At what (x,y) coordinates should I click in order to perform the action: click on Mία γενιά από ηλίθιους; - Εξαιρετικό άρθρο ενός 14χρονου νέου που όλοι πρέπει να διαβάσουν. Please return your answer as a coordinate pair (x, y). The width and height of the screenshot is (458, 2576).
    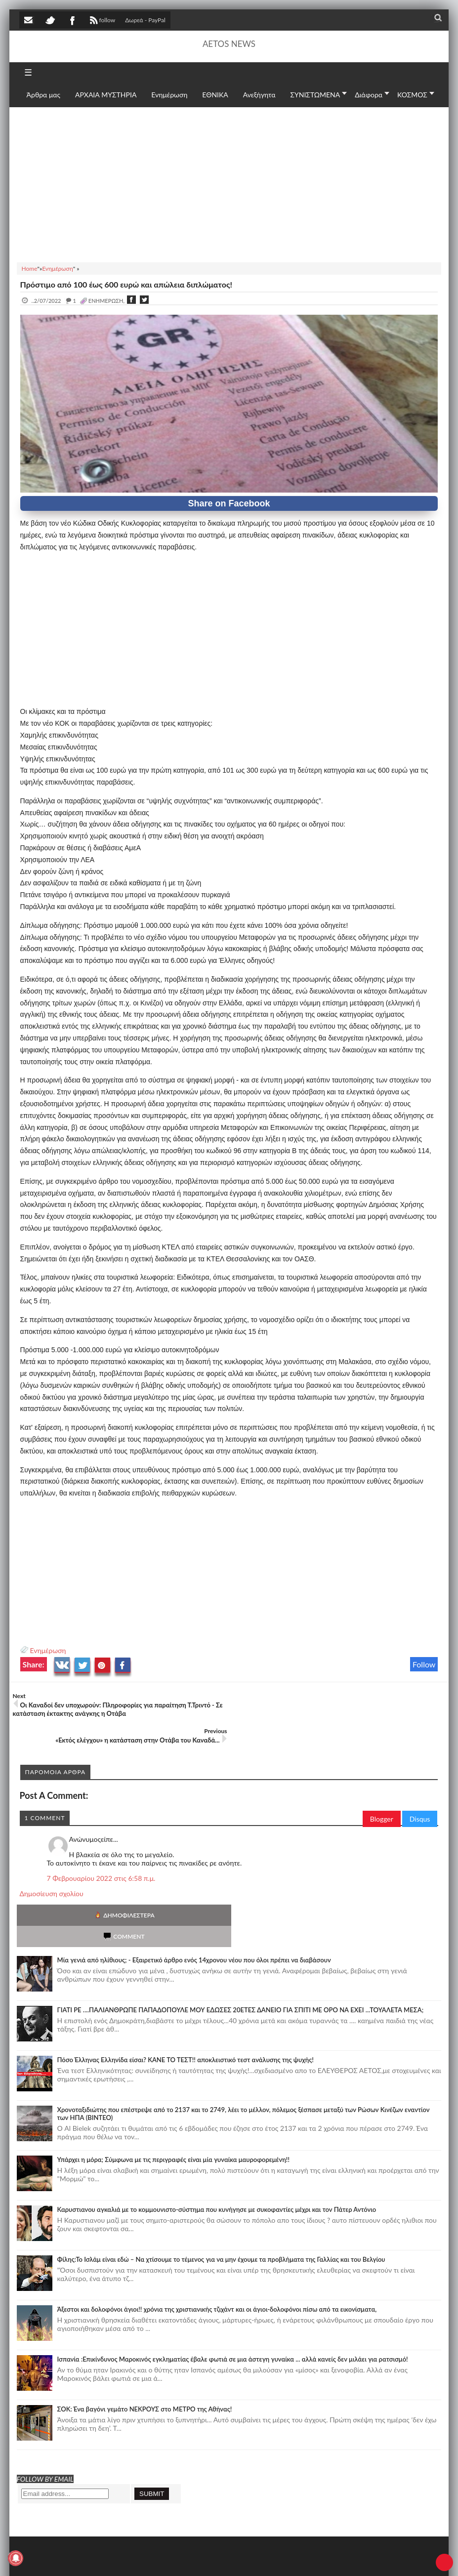
    Looking at the image, I should click on (194, 1911).